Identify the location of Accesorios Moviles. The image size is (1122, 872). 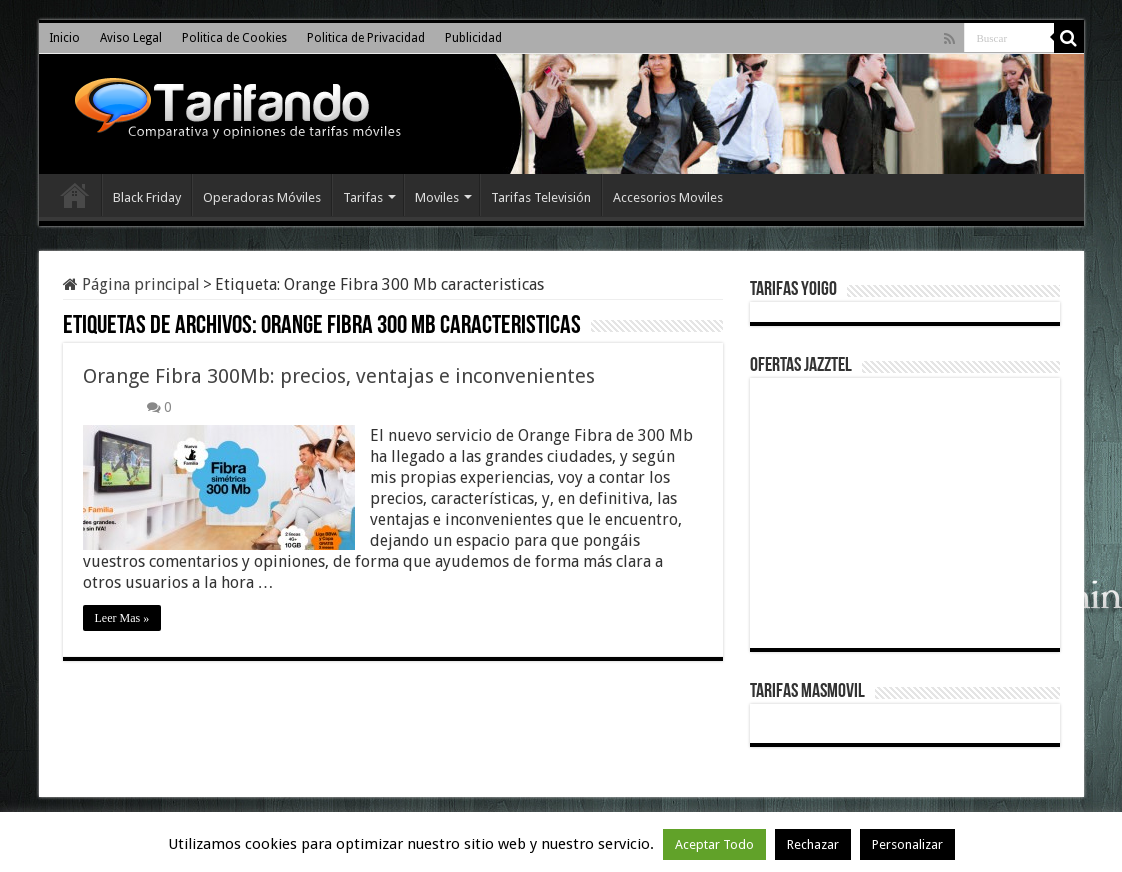
(668, 197).